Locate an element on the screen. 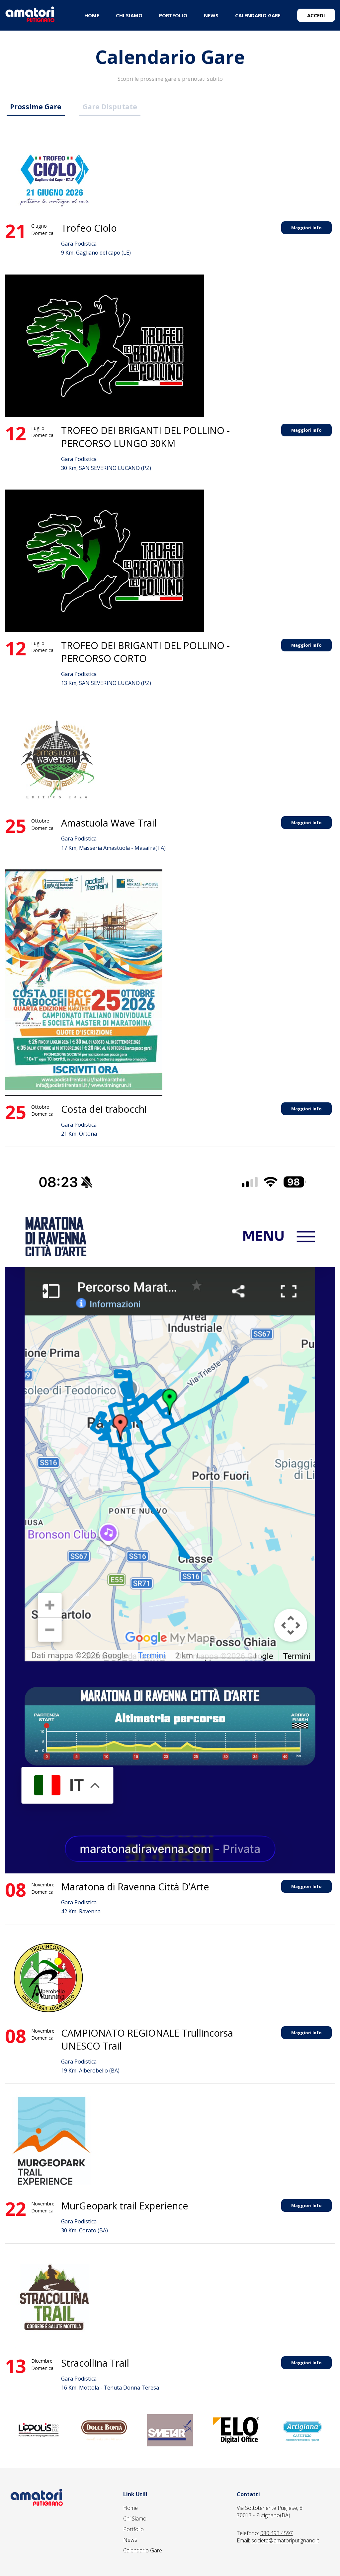  Chi Siamo is located at coordinates (134, 2518).